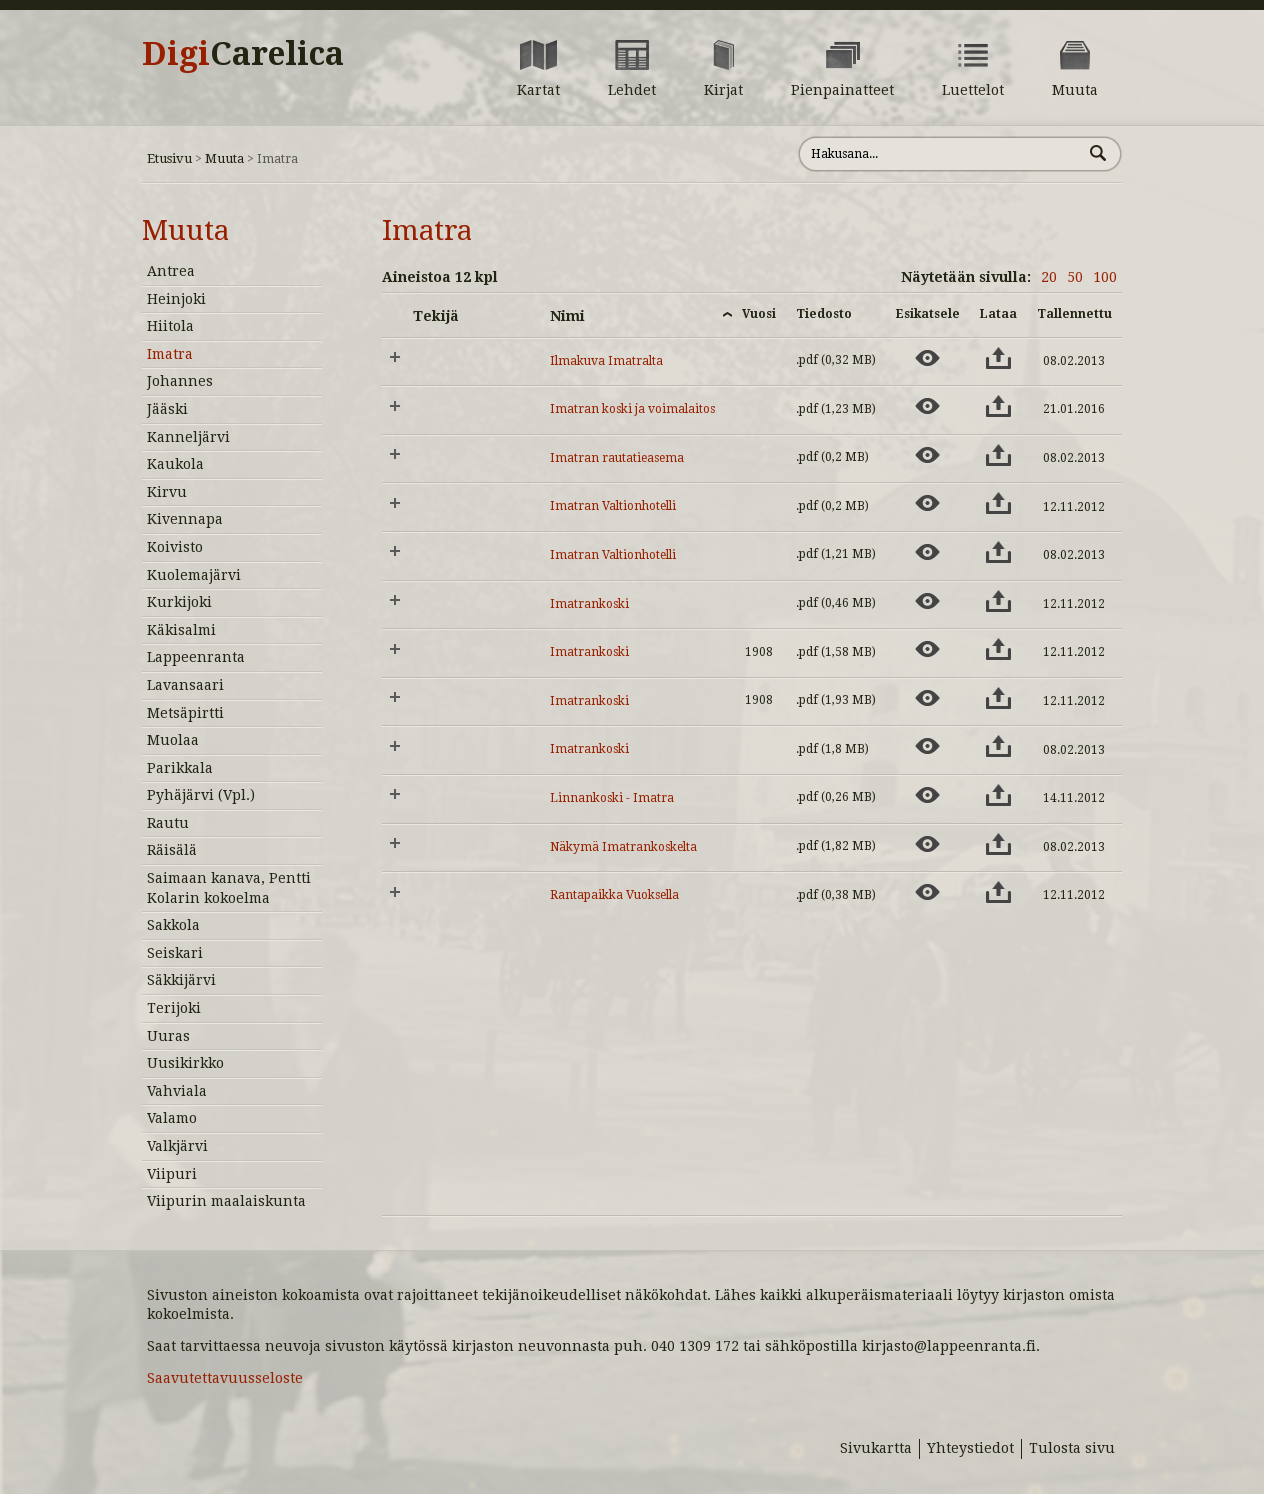 The width and height of the screenshot is (1264, 1494). Describe the element at coordinates (1075, 277) in the screenshot. I see `50` at that location.